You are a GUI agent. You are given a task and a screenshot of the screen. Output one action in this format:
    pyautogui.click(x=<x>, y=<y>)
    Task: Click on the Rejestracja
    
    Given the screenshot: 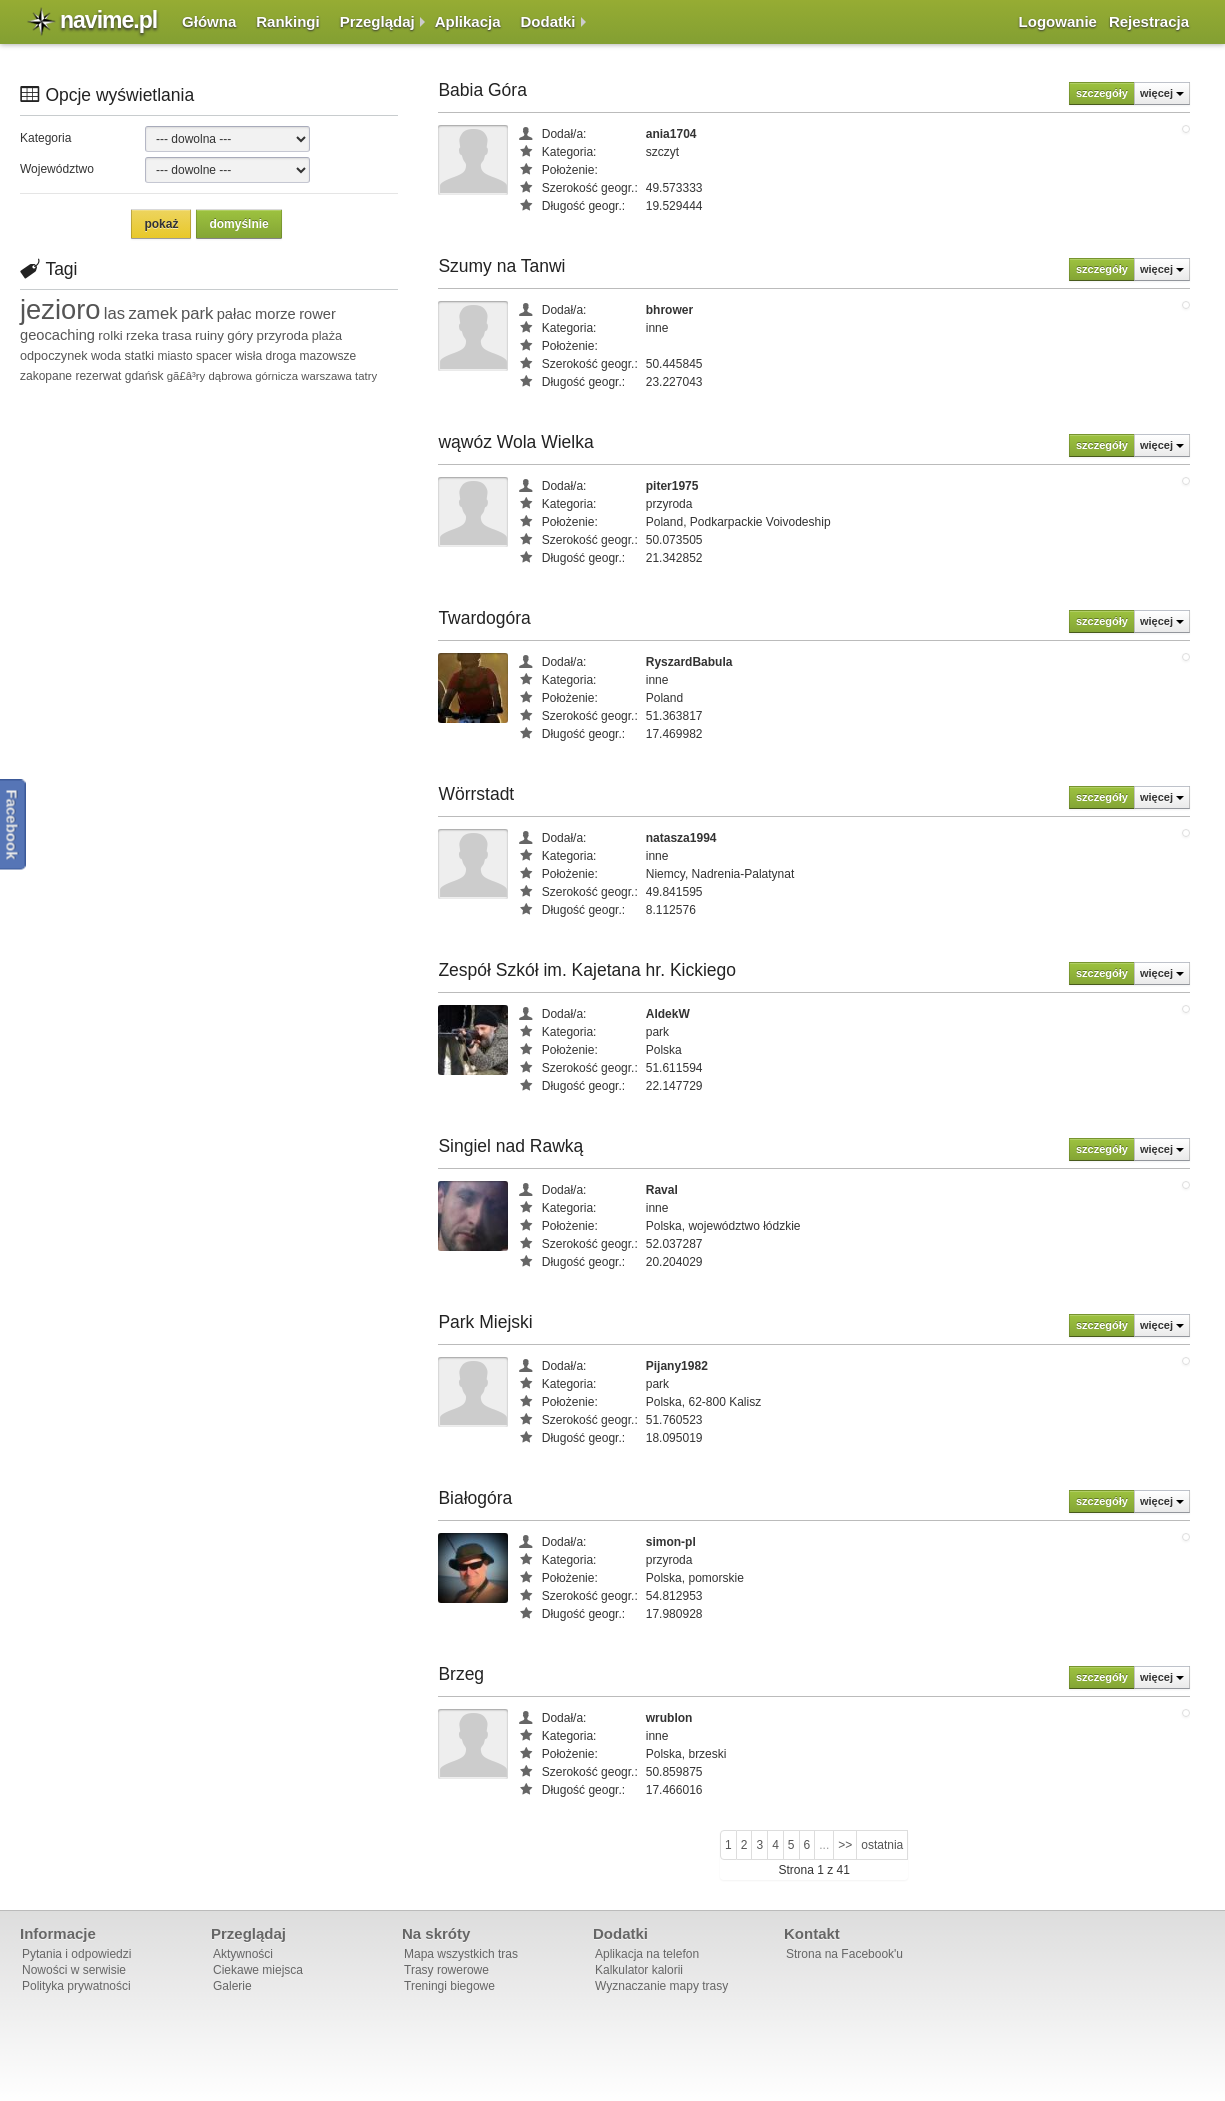 What is the action you would take?
    pyautogui.click(x=1149, y=21)
    